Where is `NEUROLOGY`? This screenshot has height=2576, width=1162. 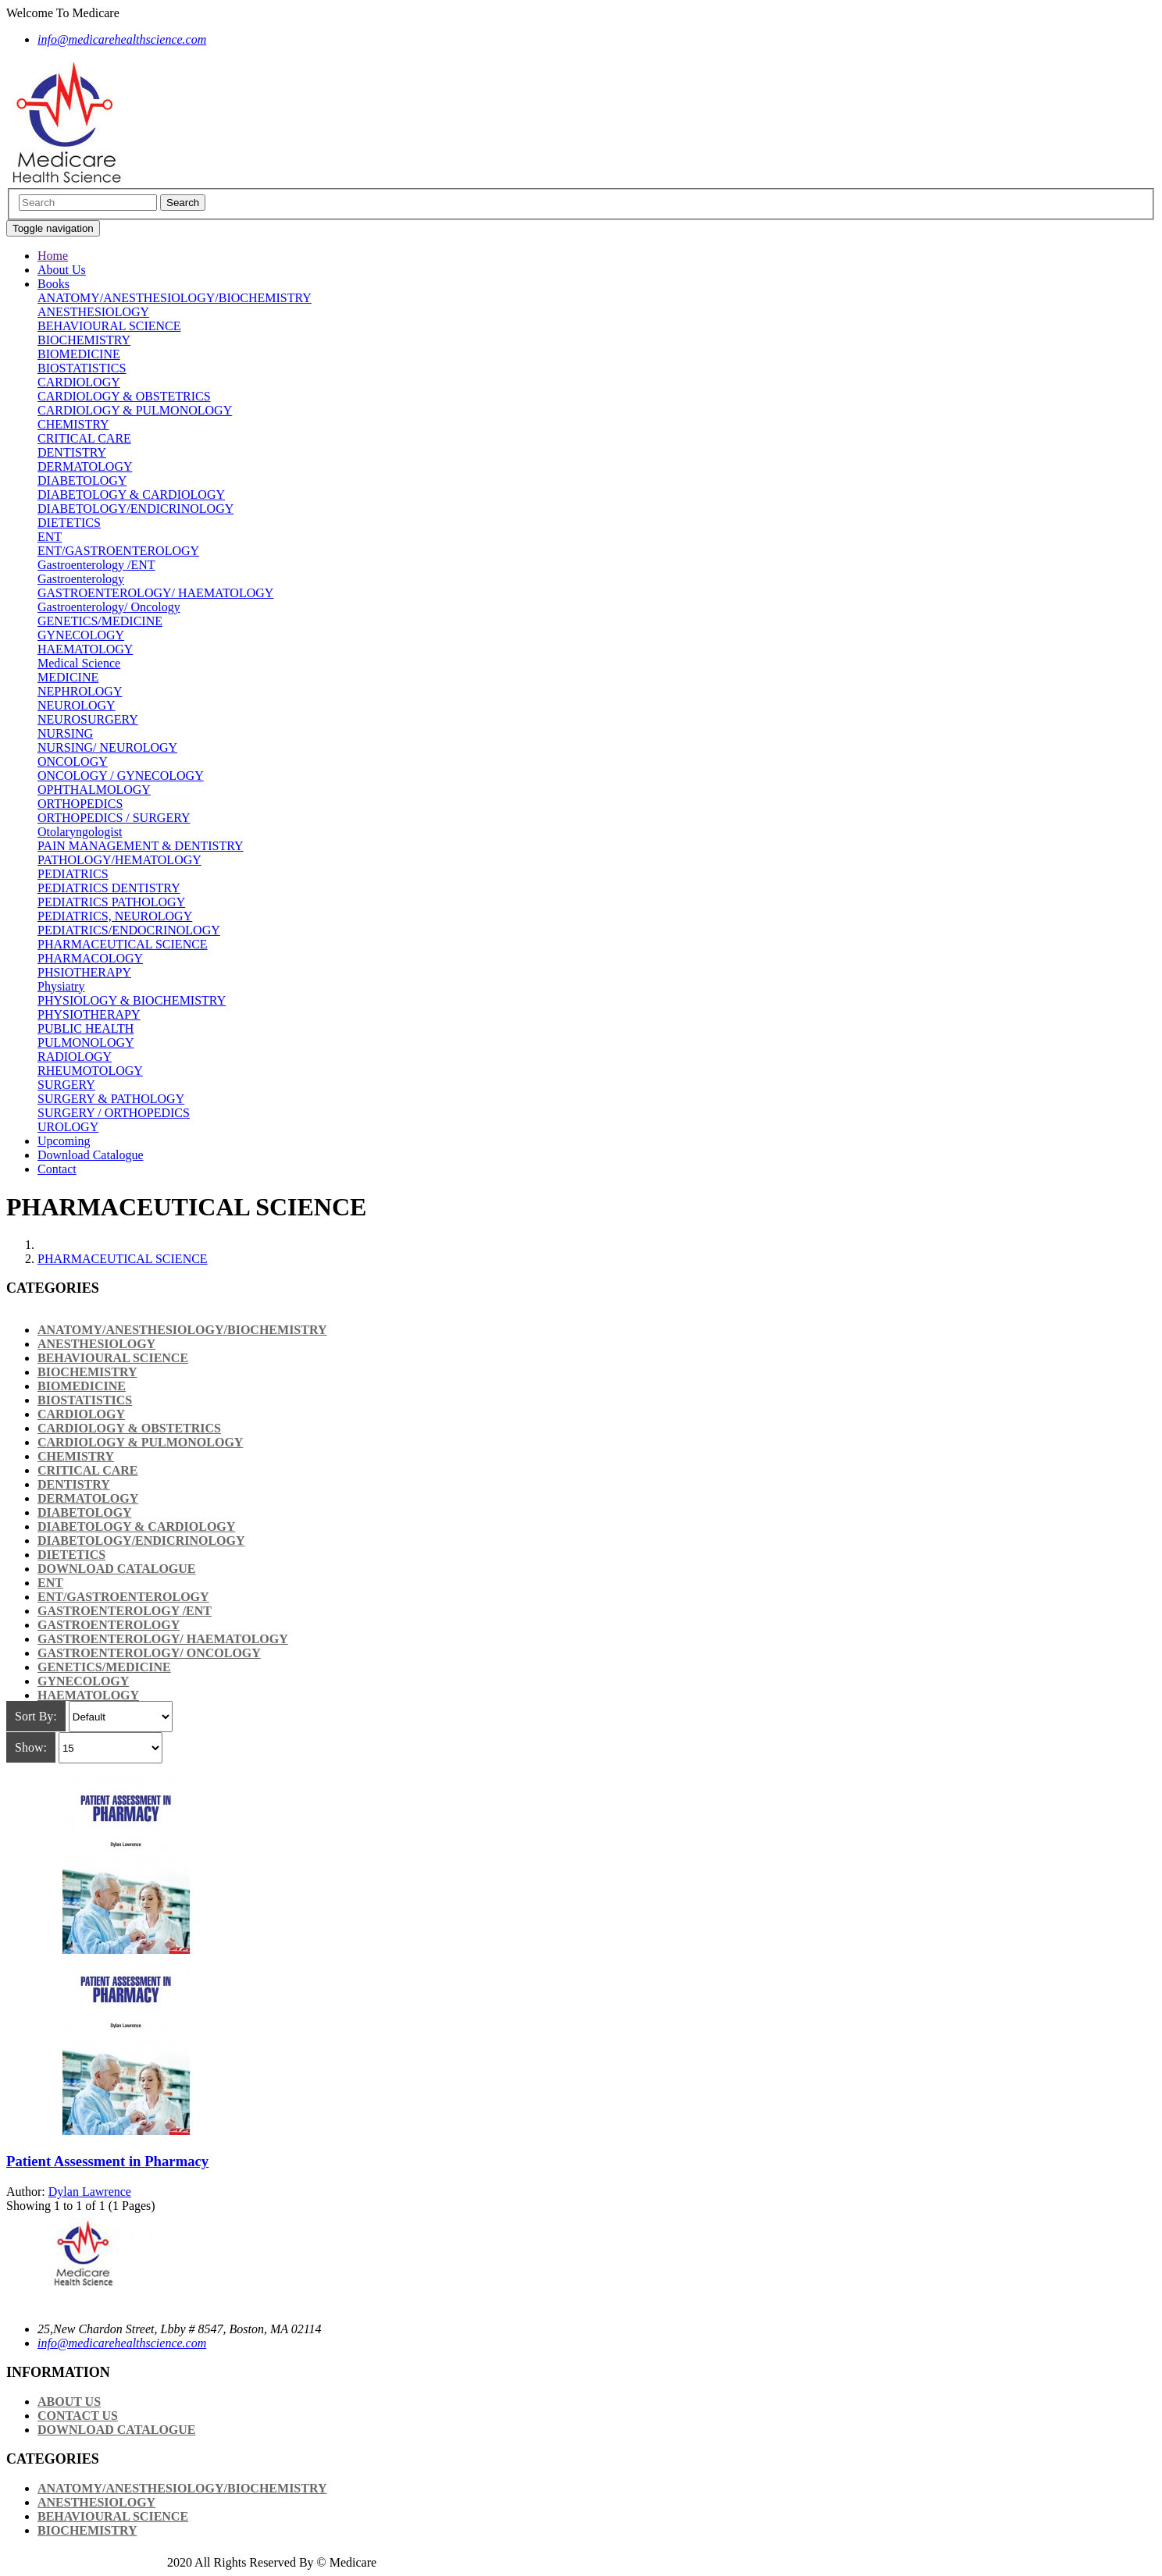 NEUROLOGY is located at coordinates (76, 705).